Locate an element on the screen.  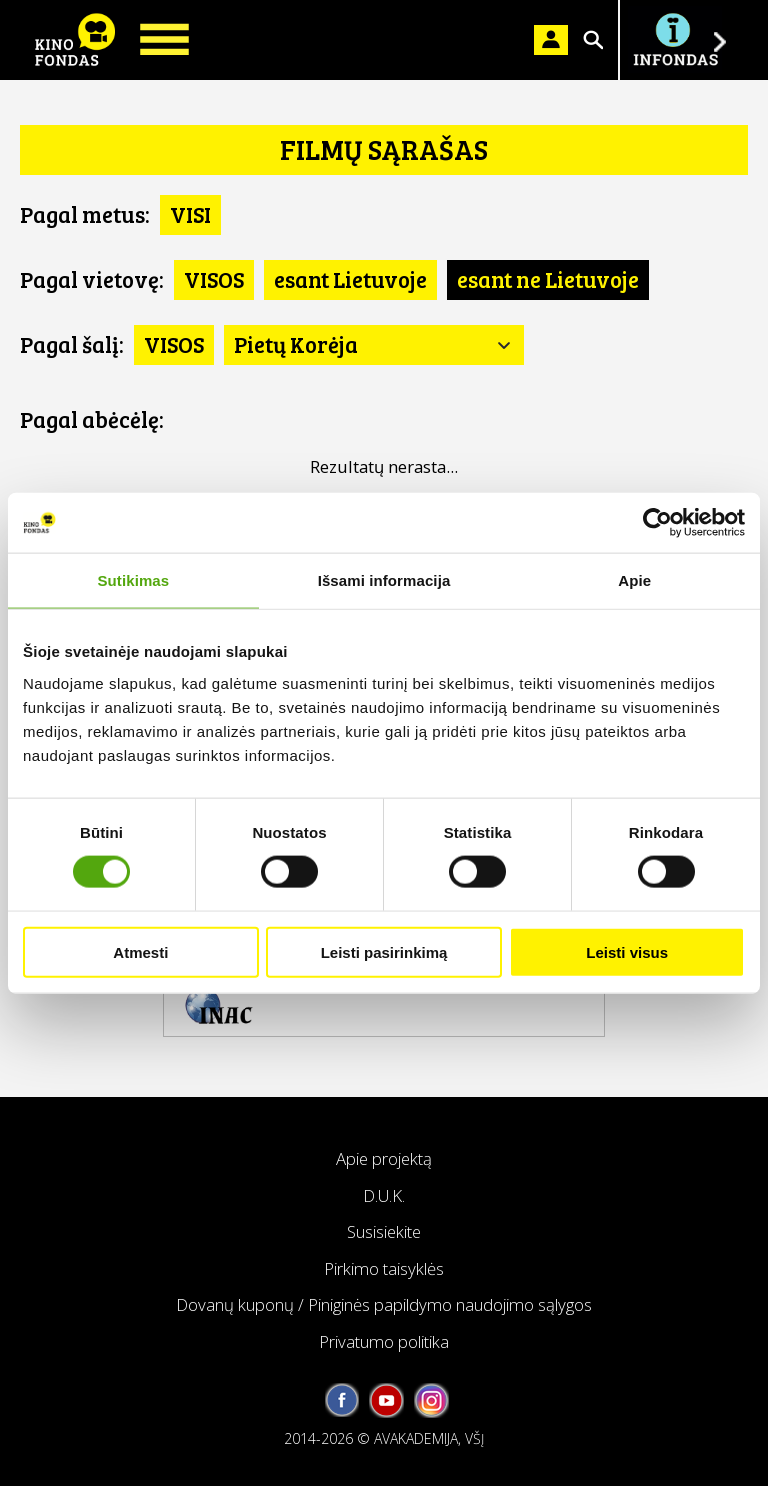
Į INFONDĄ is located at coordinates (675, 40).